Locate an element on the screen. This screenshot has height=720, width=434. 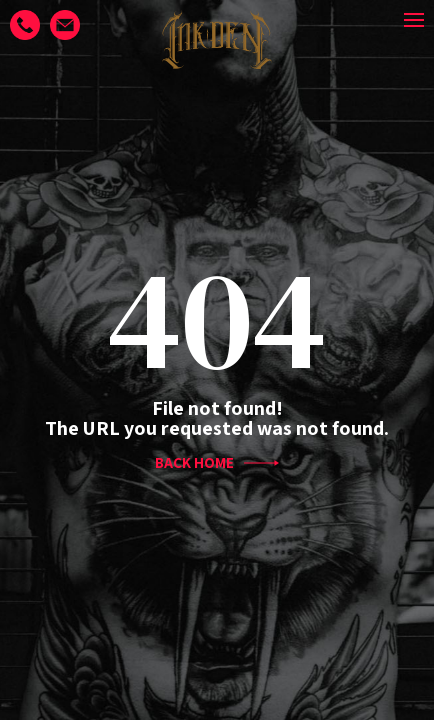
BACK HOME is located at coordinates (217, 463).